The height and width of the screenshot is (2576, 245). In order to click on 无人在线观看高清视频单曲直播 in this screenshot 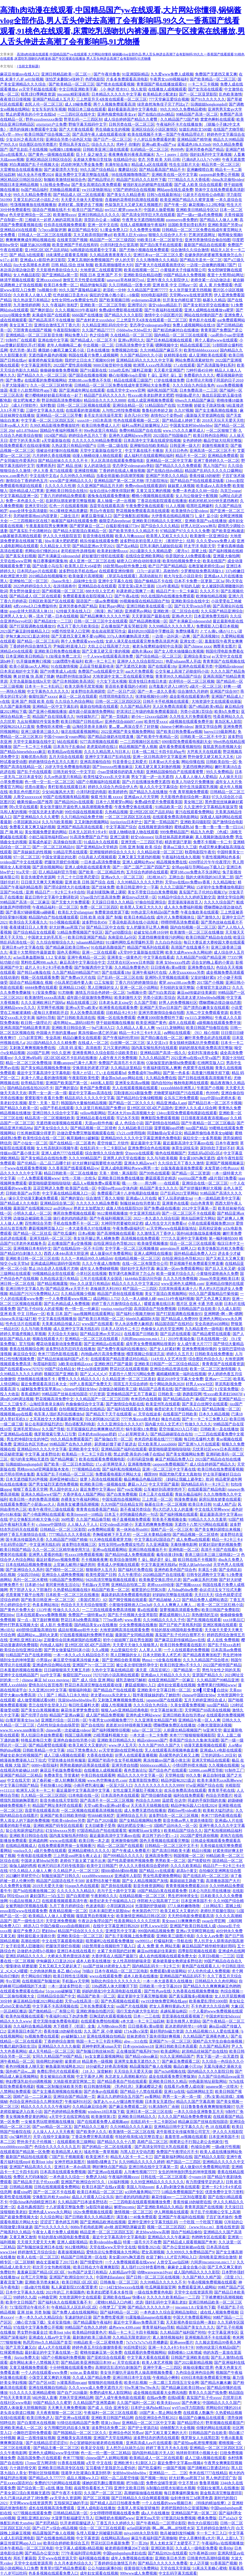, I will do `click(171, 1750)`.